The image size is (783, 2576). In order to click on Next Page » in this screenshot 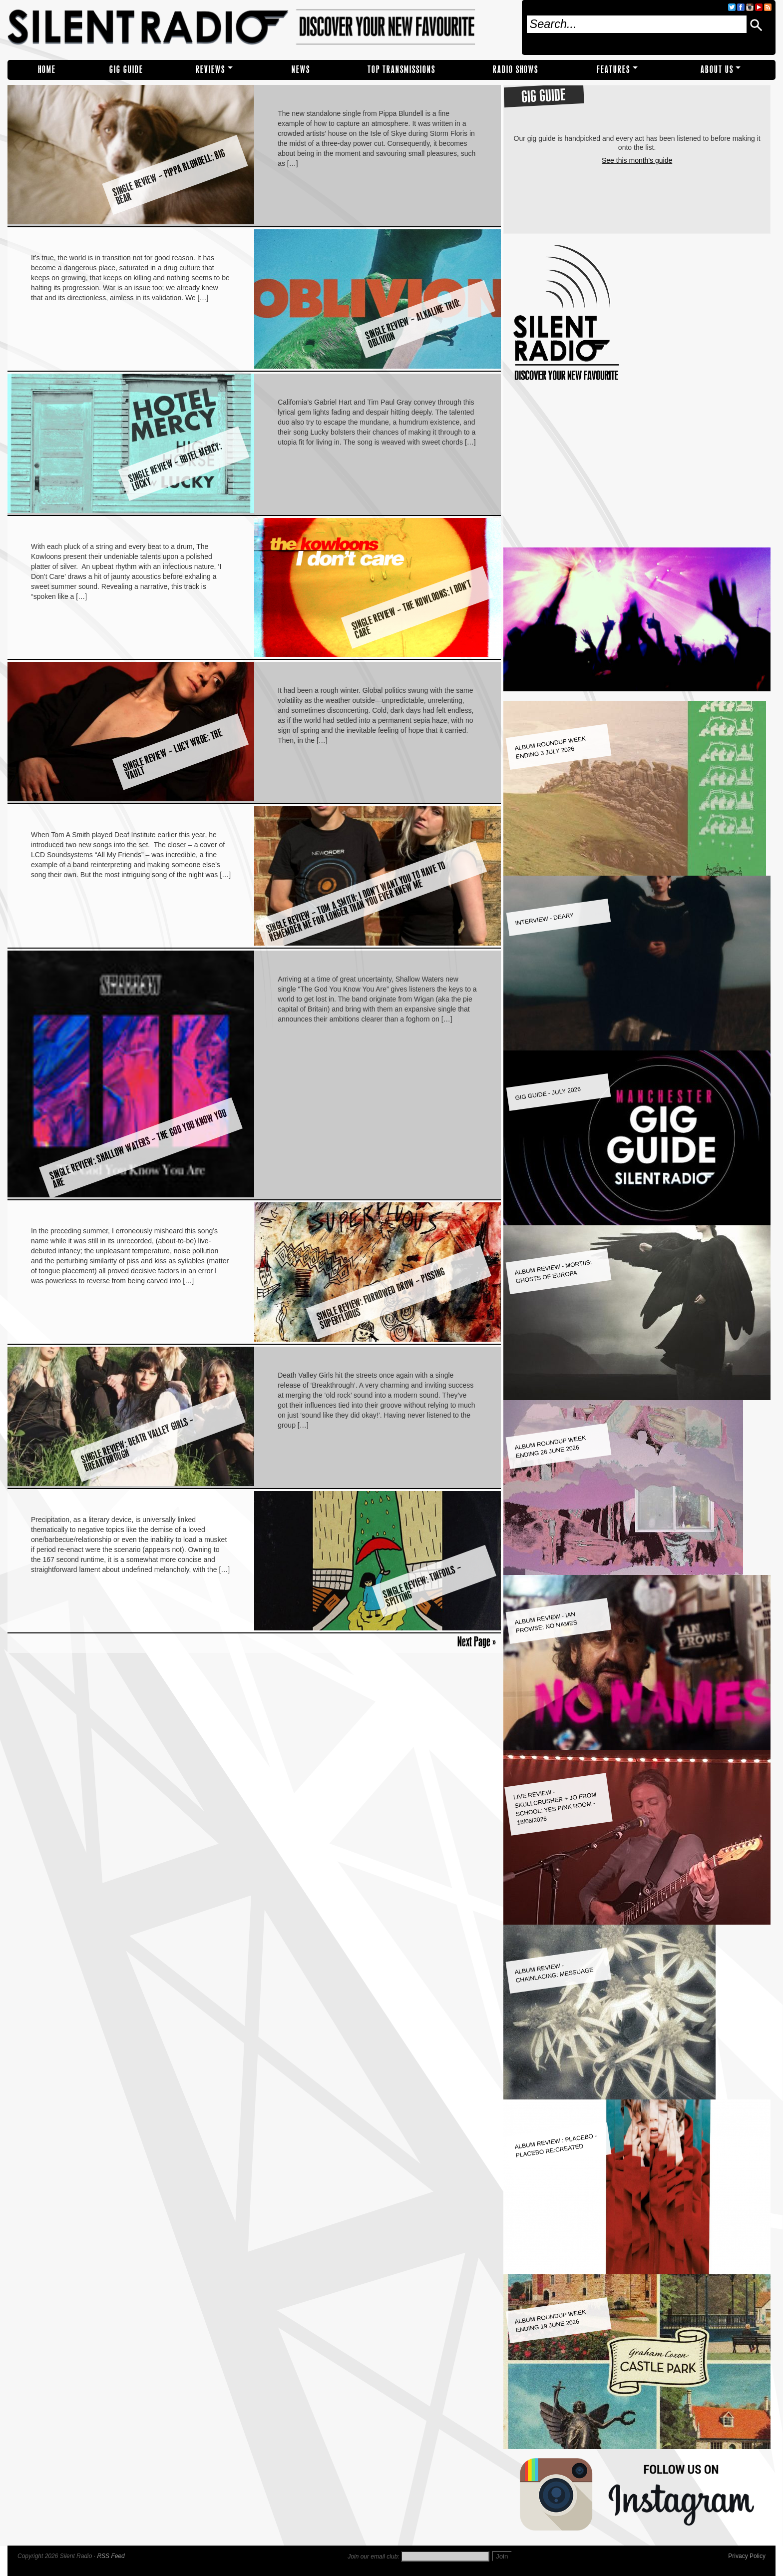, I will do `click(476, 1641)`.